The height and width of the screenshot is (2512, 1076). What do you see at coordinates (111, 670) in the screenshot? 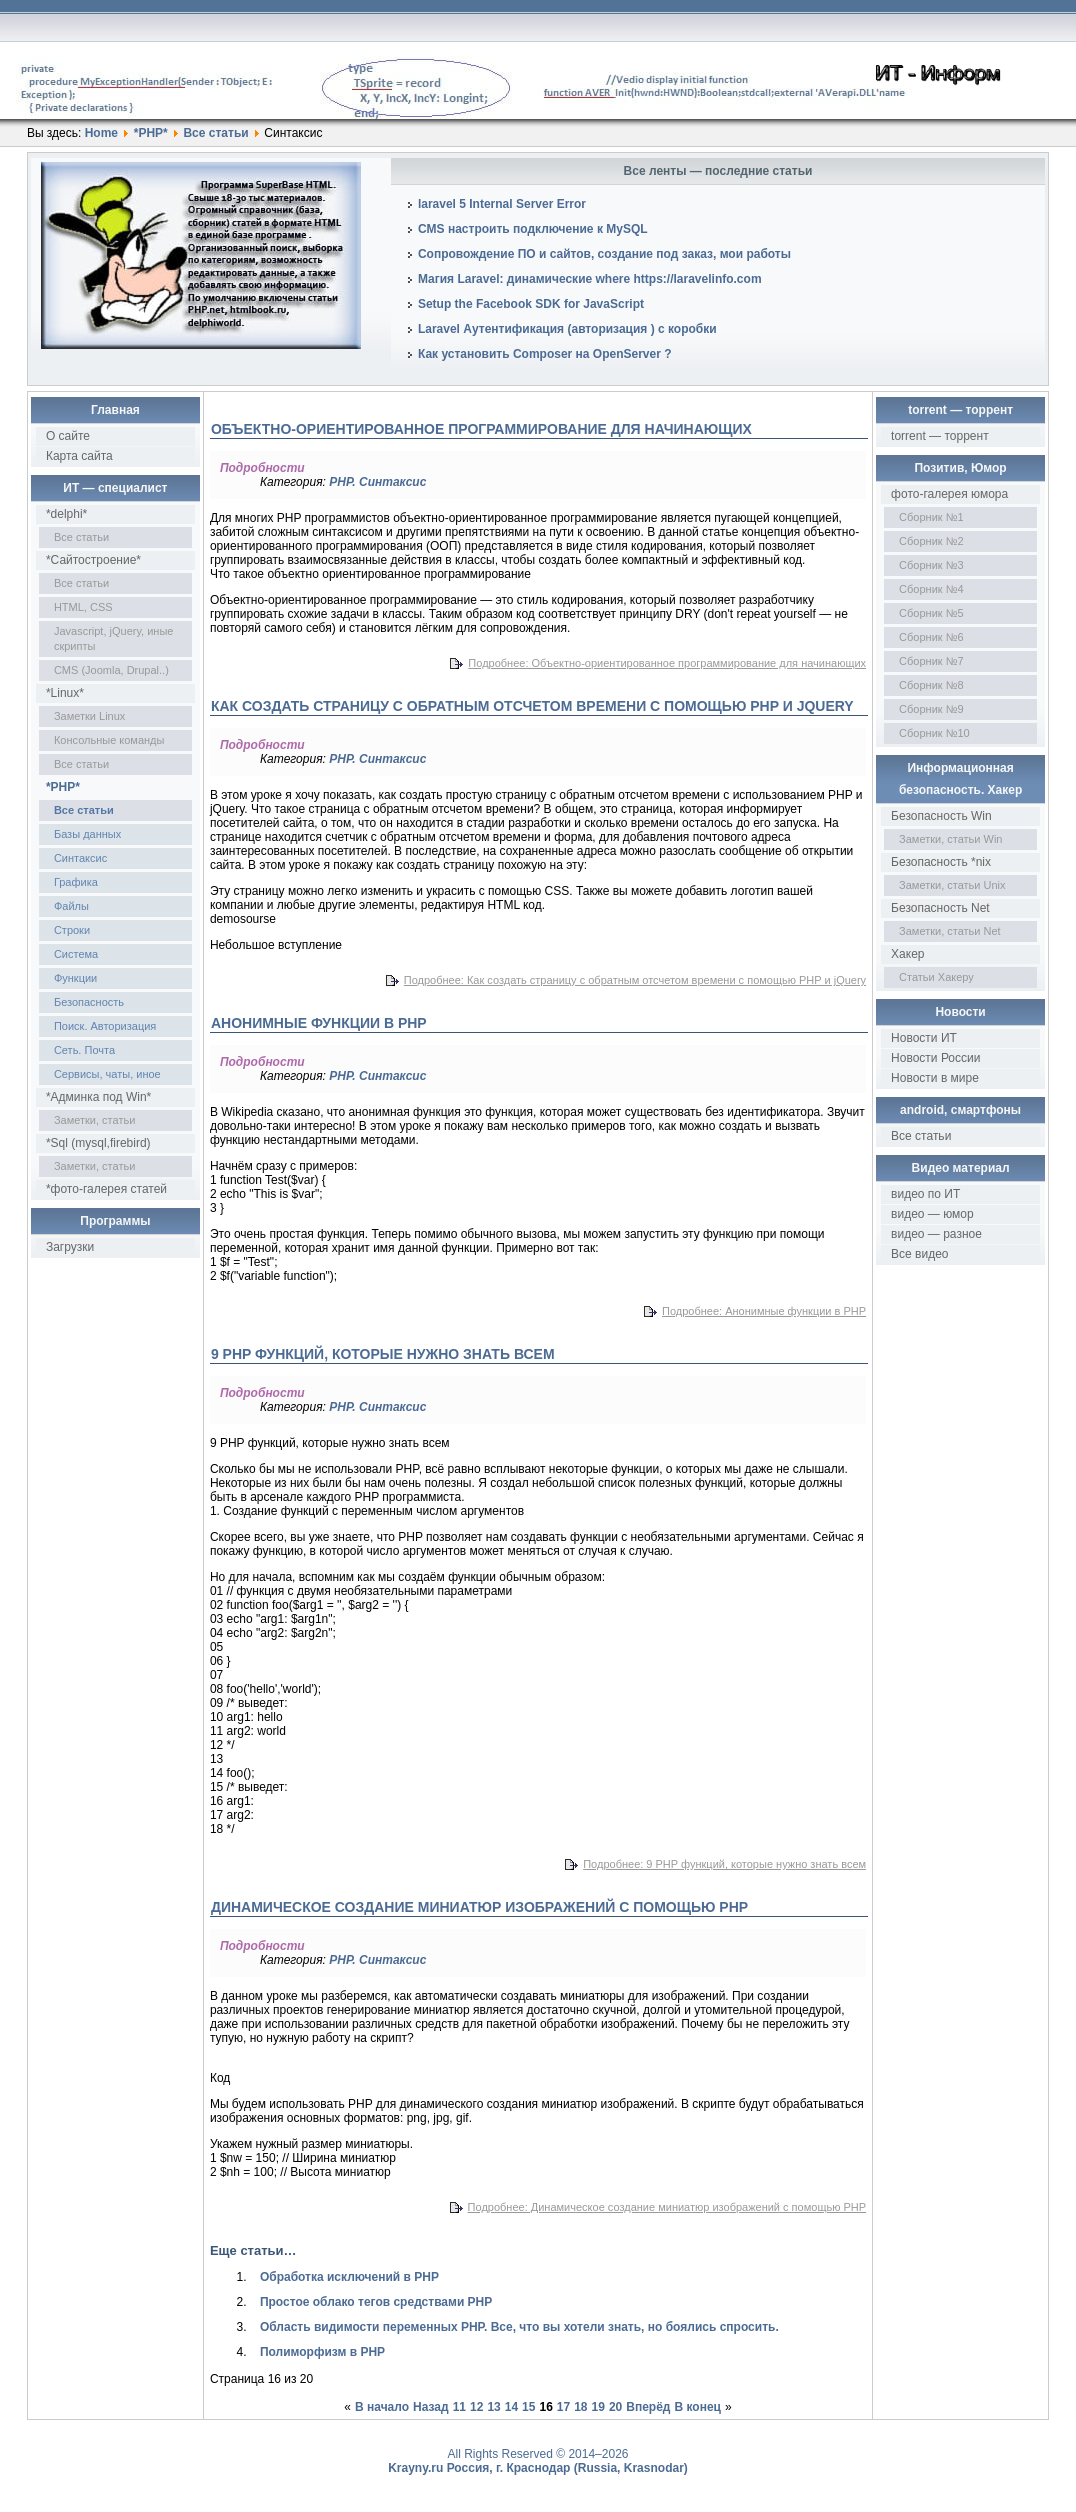
I see `CMS (Joomla, Drupal..)` at bounding box center [111, 670].